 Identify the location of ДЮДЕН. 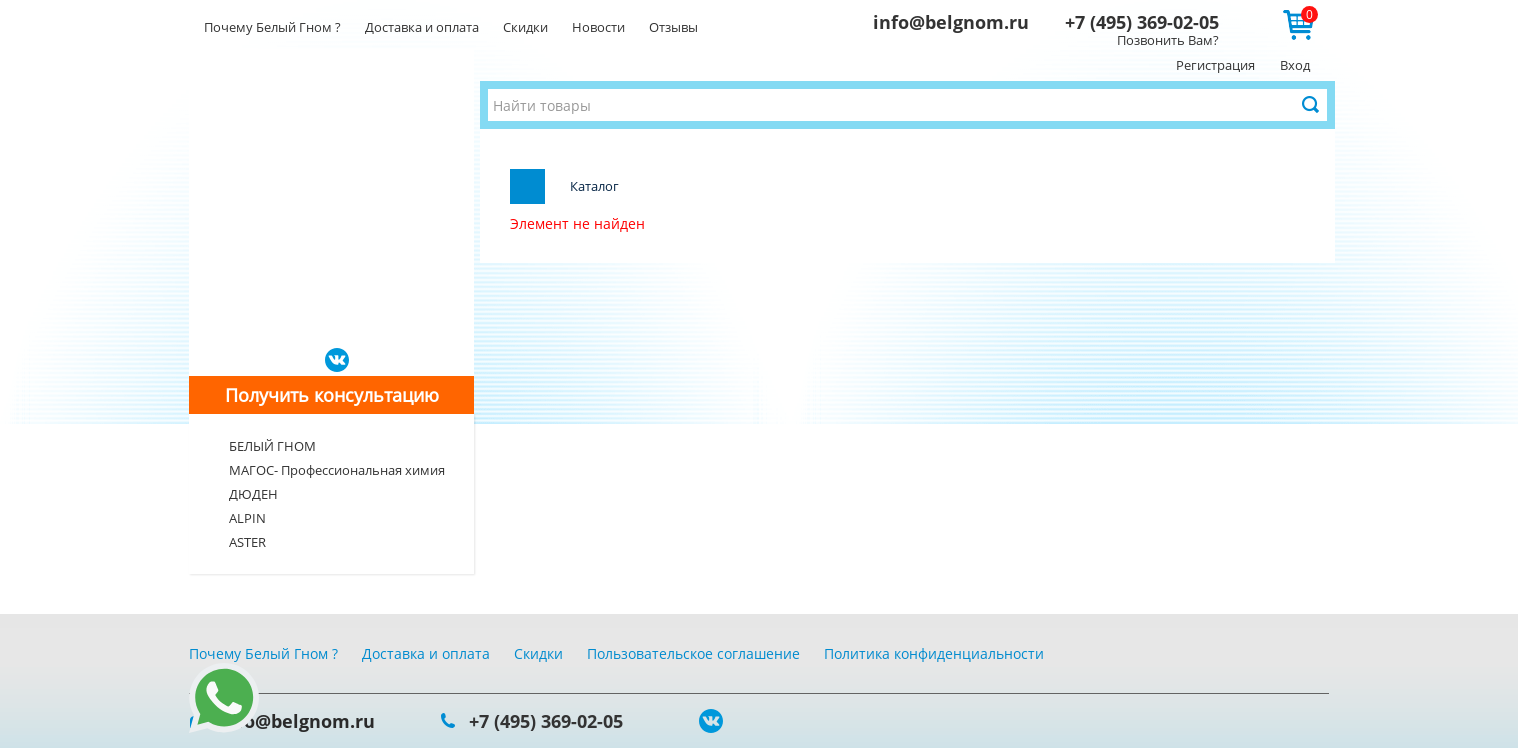
(253, 494).